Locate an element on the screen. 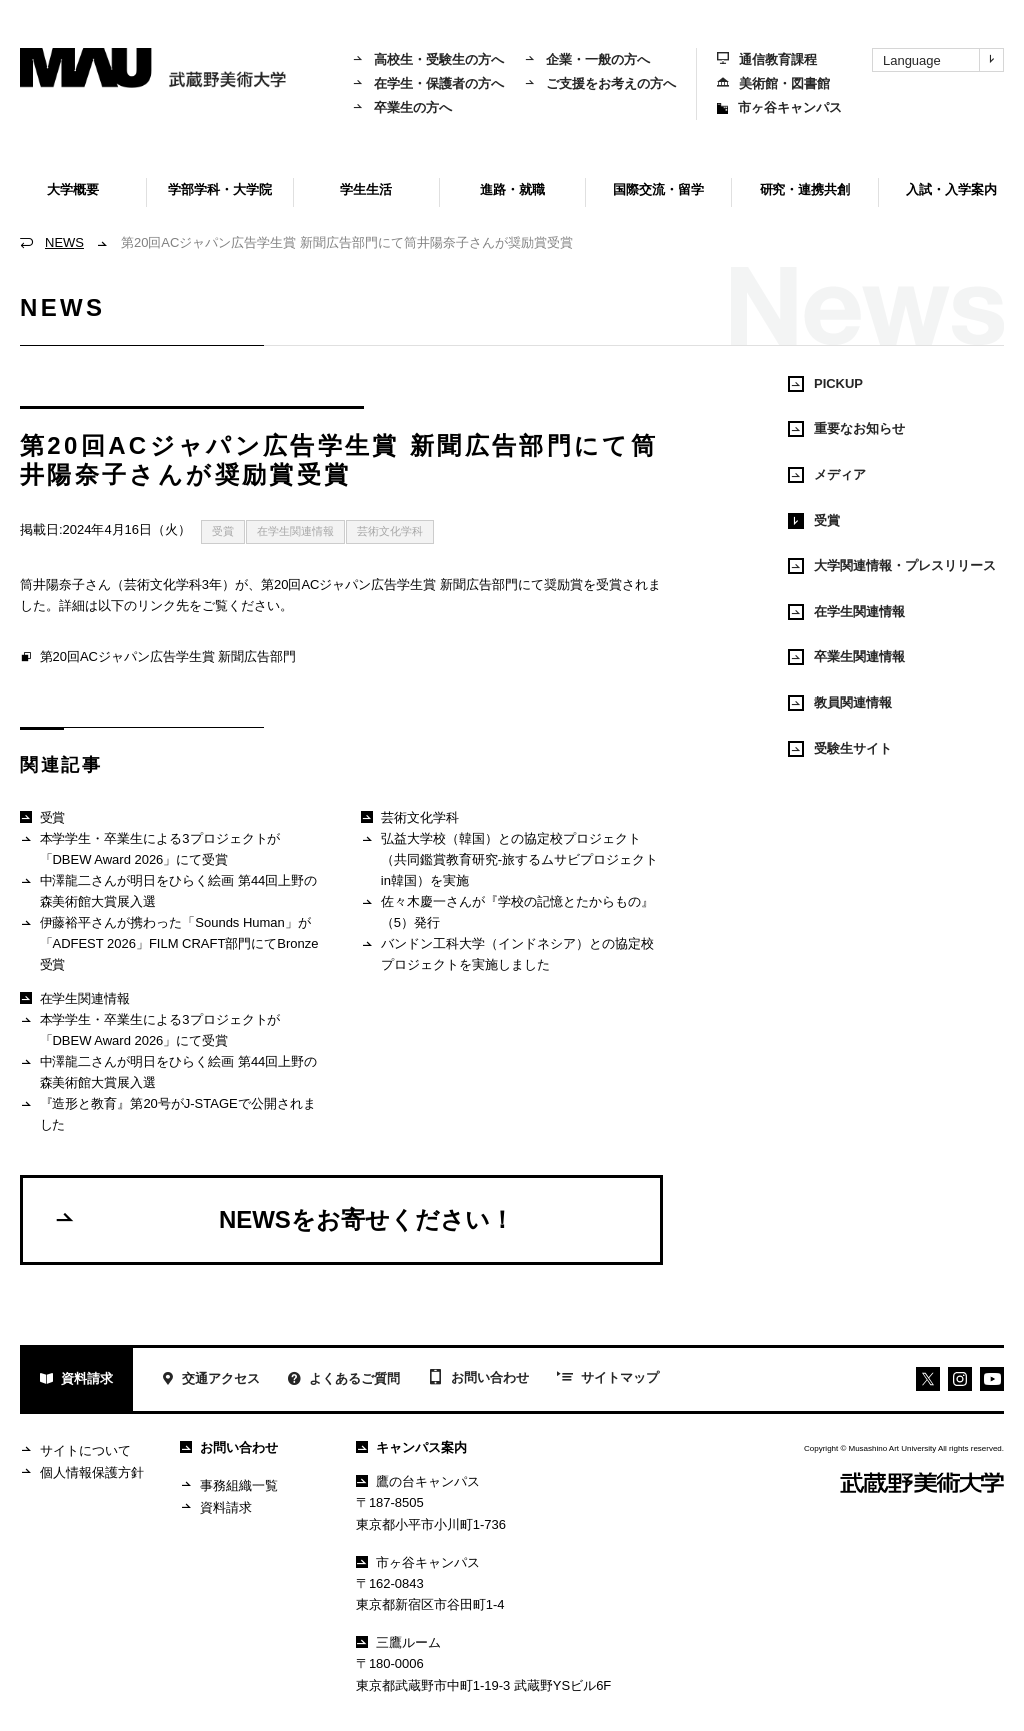 The image size is (1024, 1731). PICKUP is located at coordinates (825, 384).